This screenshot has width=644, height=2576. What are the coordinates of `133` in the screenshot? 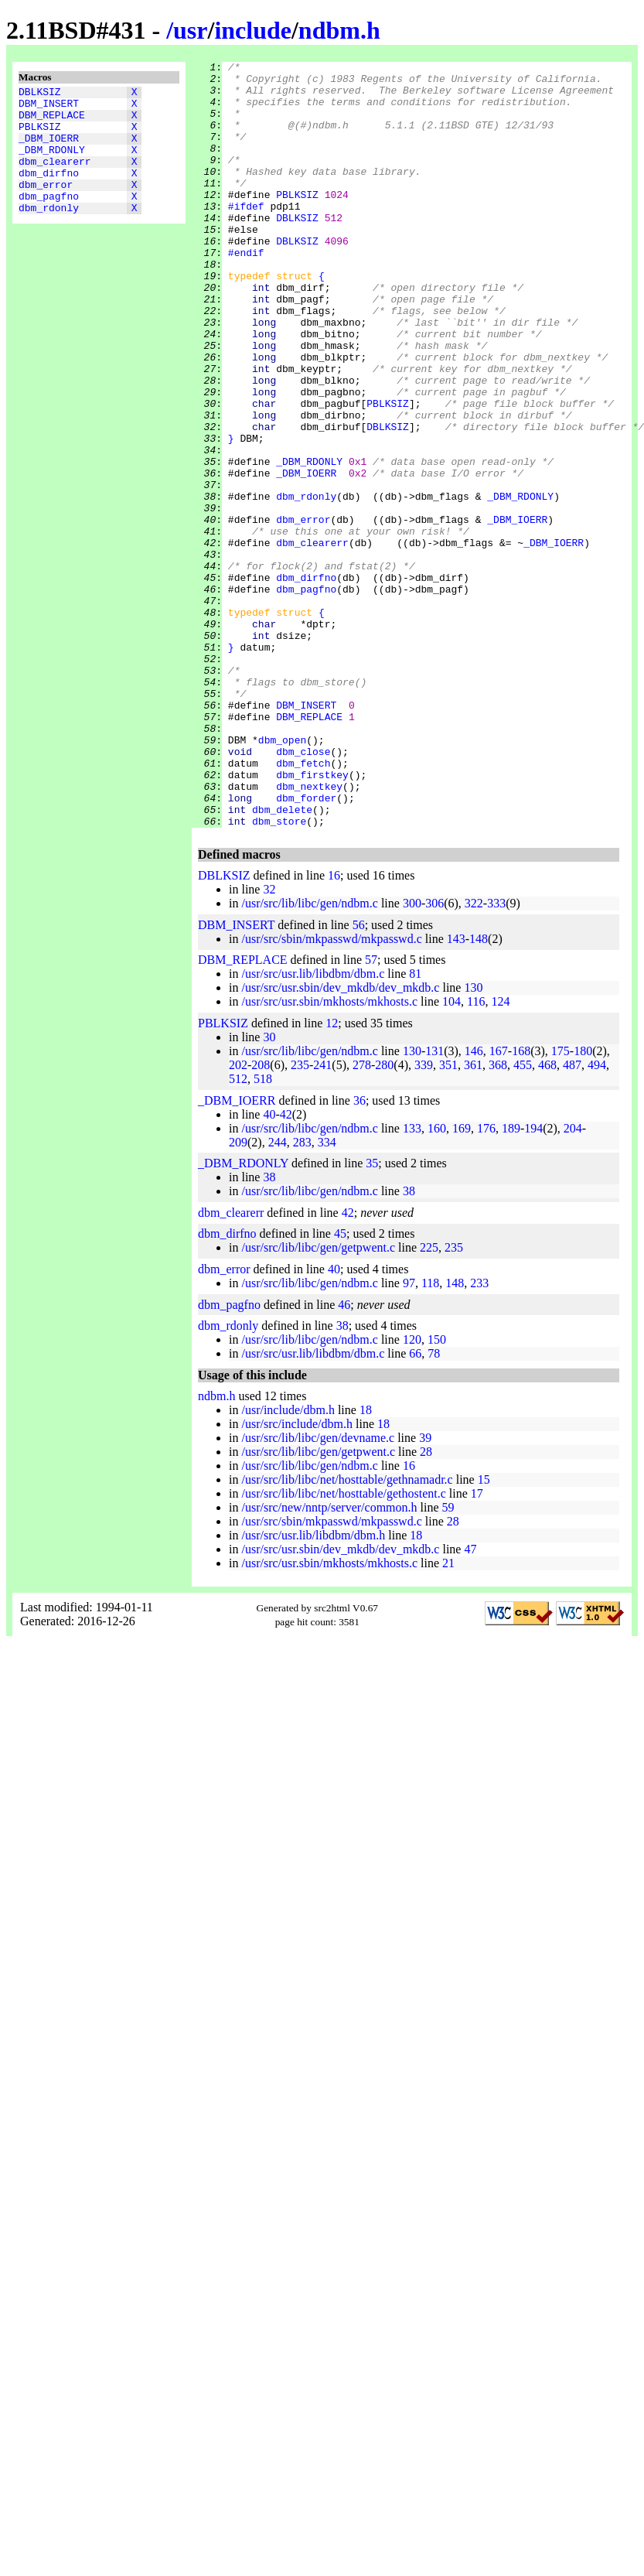 It's located at (412, 1281).